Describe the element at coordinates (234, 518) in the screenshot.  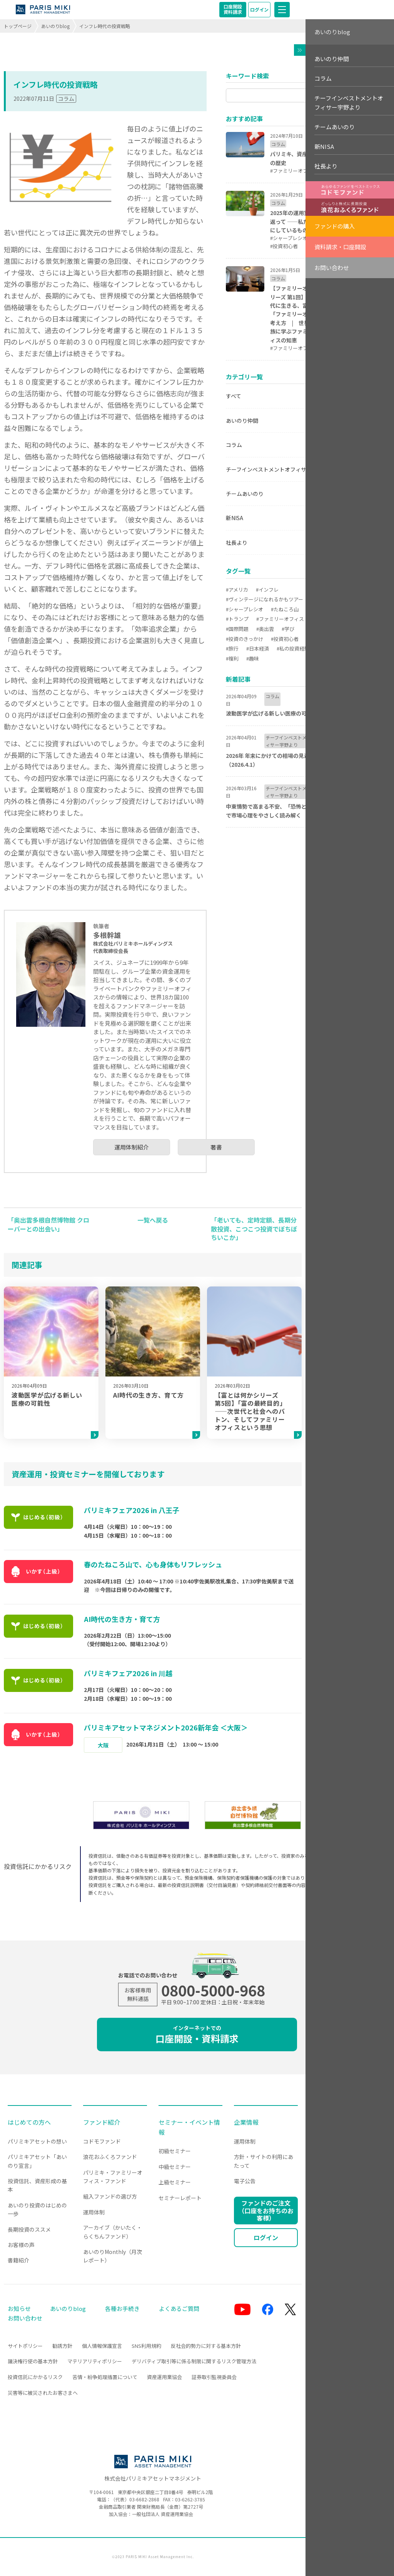
I see `新NISA` at that location.